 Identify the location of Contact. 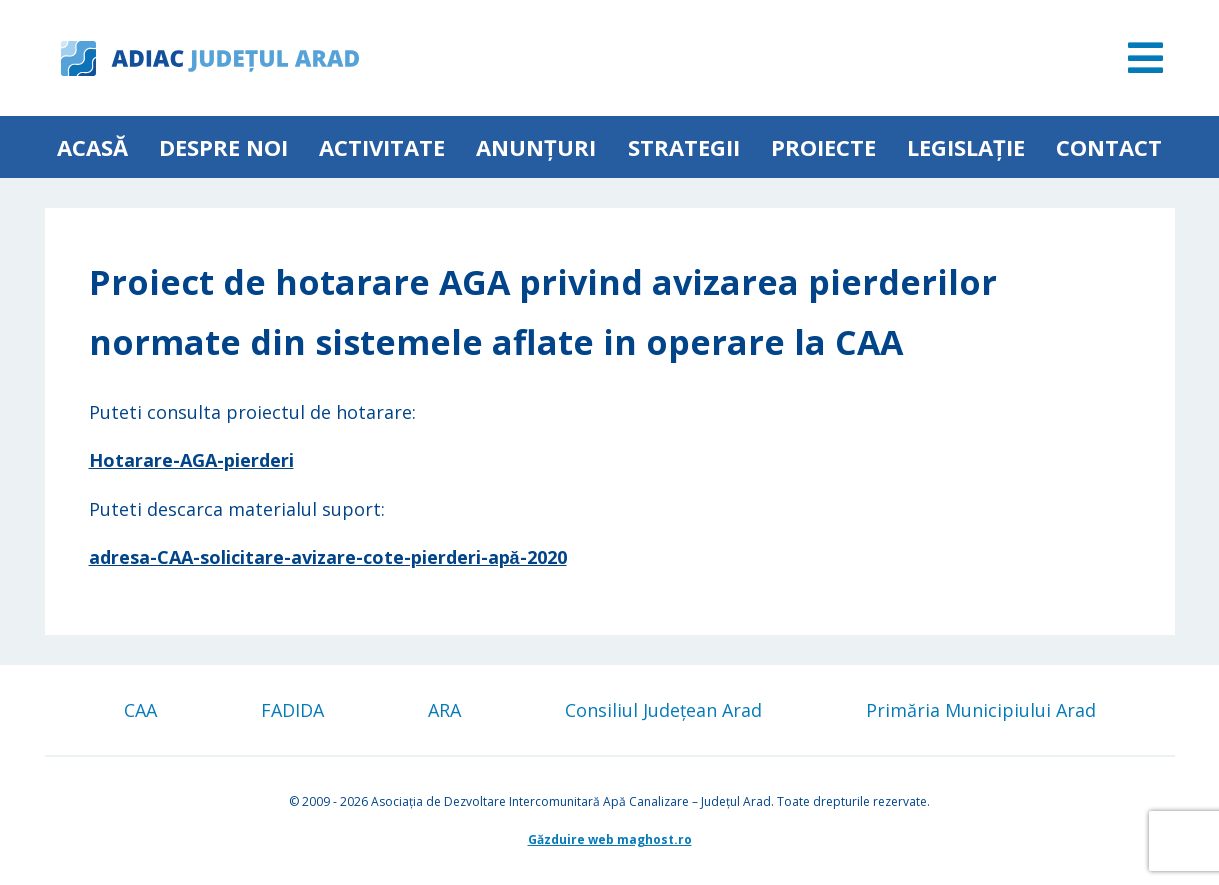
(1109, 147).